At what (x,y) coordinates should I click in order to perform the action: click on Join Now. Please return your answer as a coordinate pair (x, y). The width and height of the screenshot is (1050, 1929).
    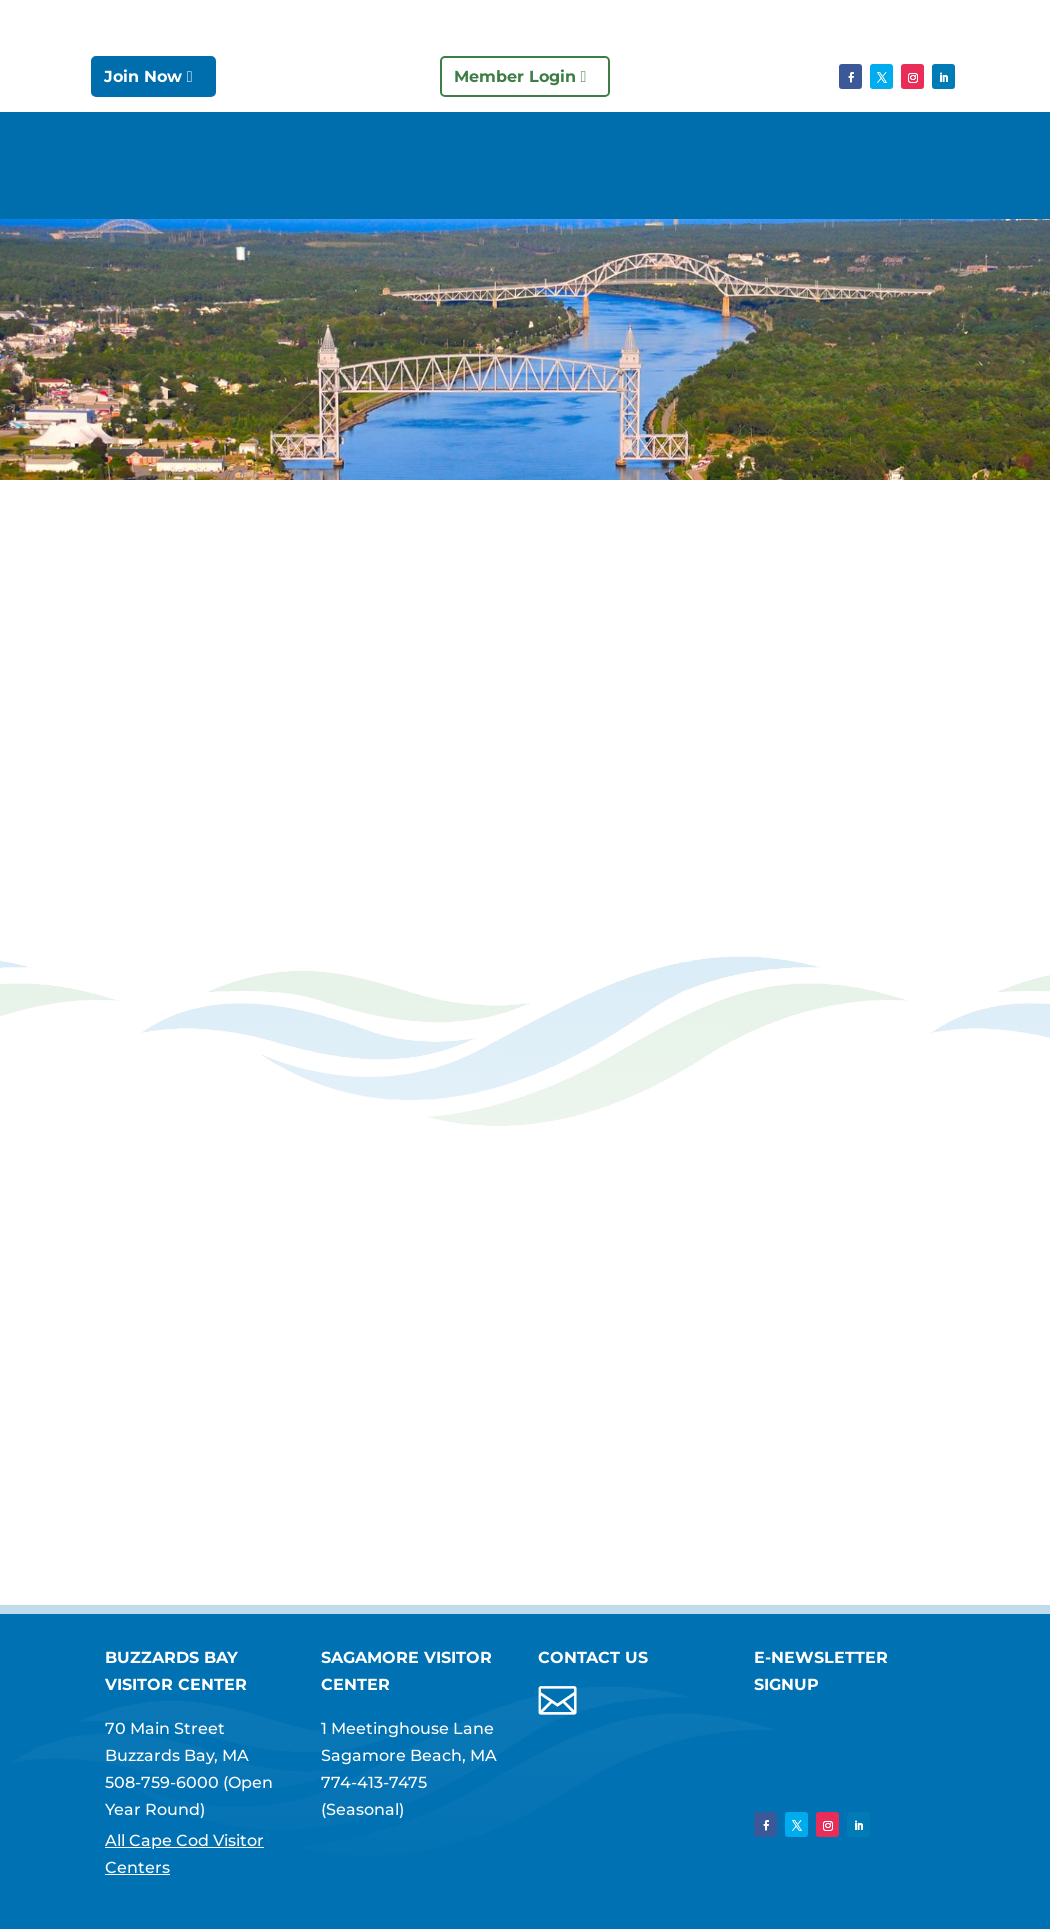
    Looking at the image, I should click on (143, 76).